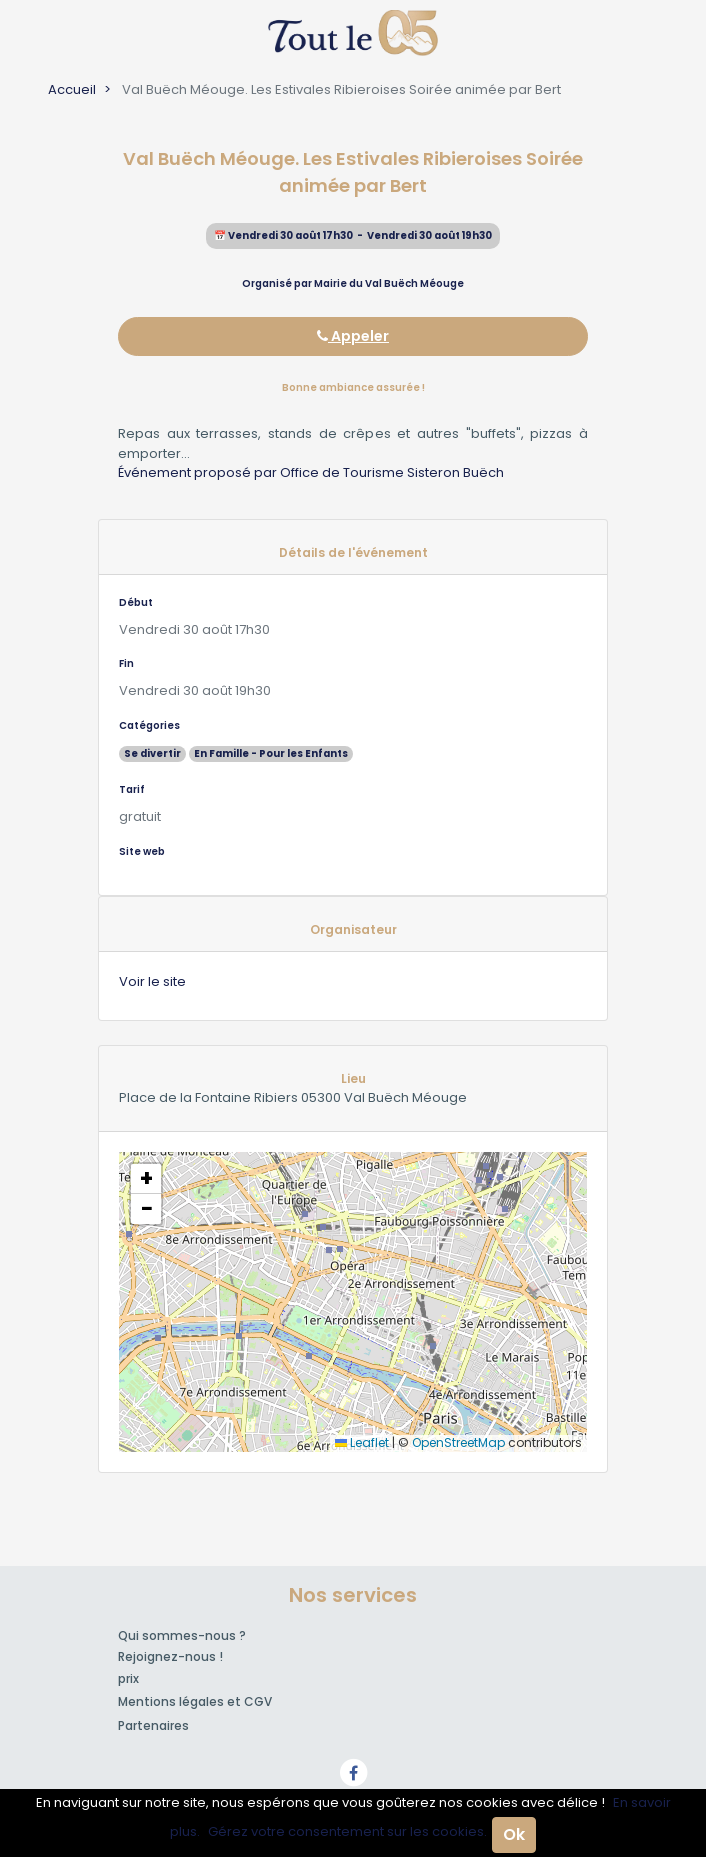 This screenshot has width=706, height=1857. What do you see at coordinates (195, 1701) in the screenshot?
I see `Mentions légales et CGV` at bounding box center [195, 1701].